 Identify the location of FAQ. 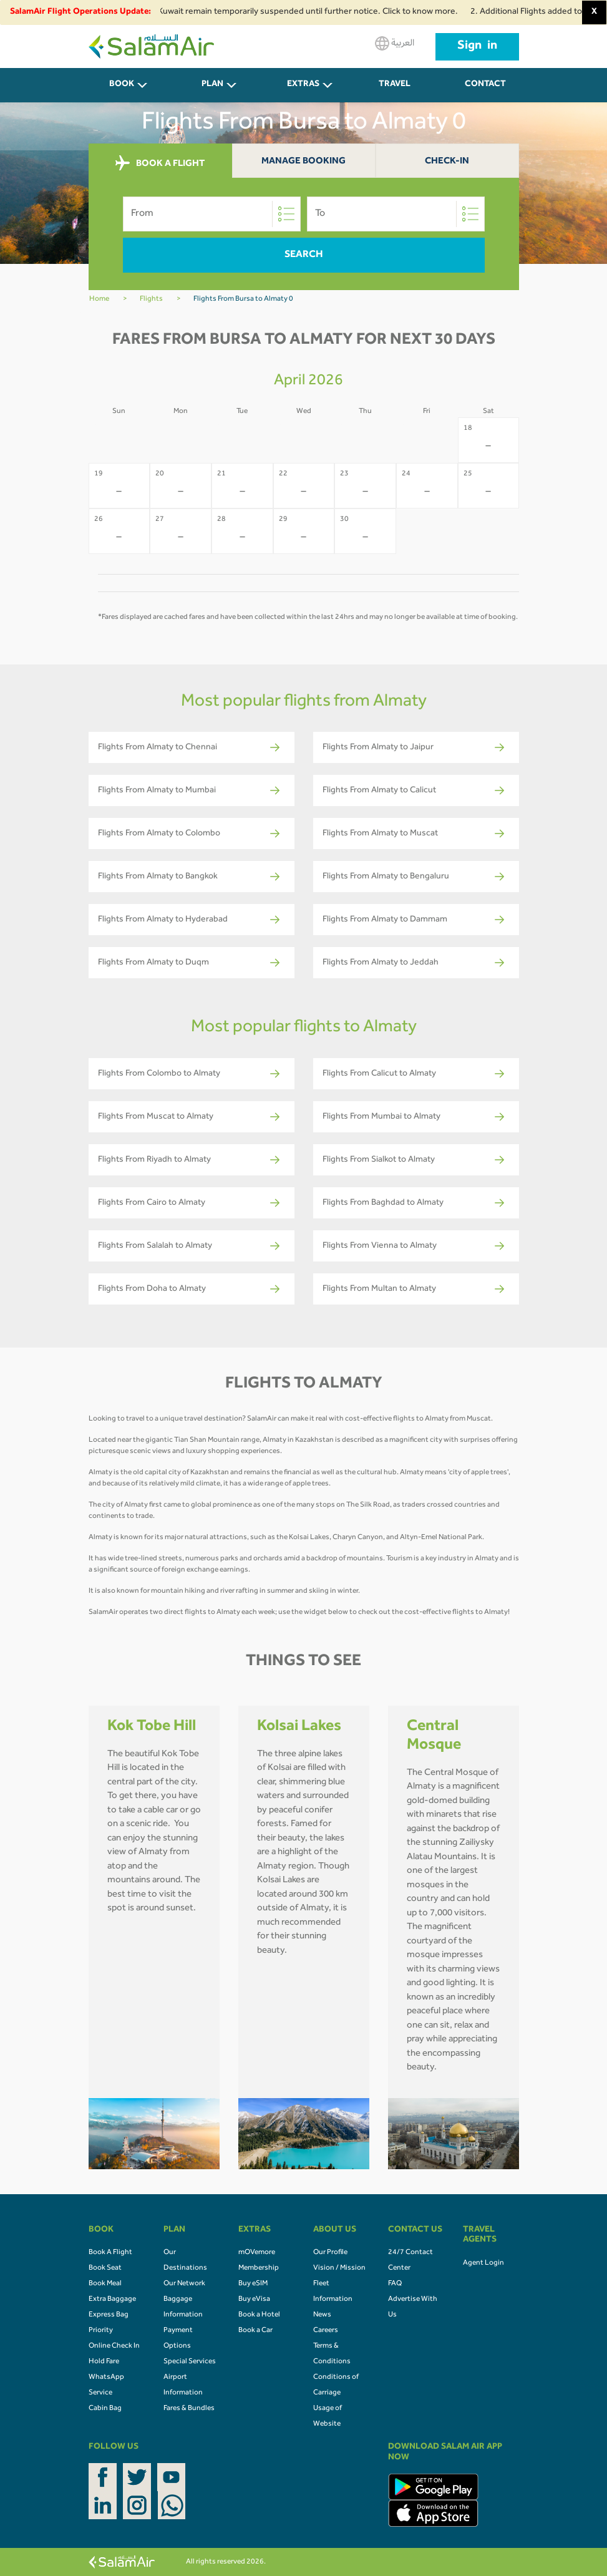
(395, 2284).